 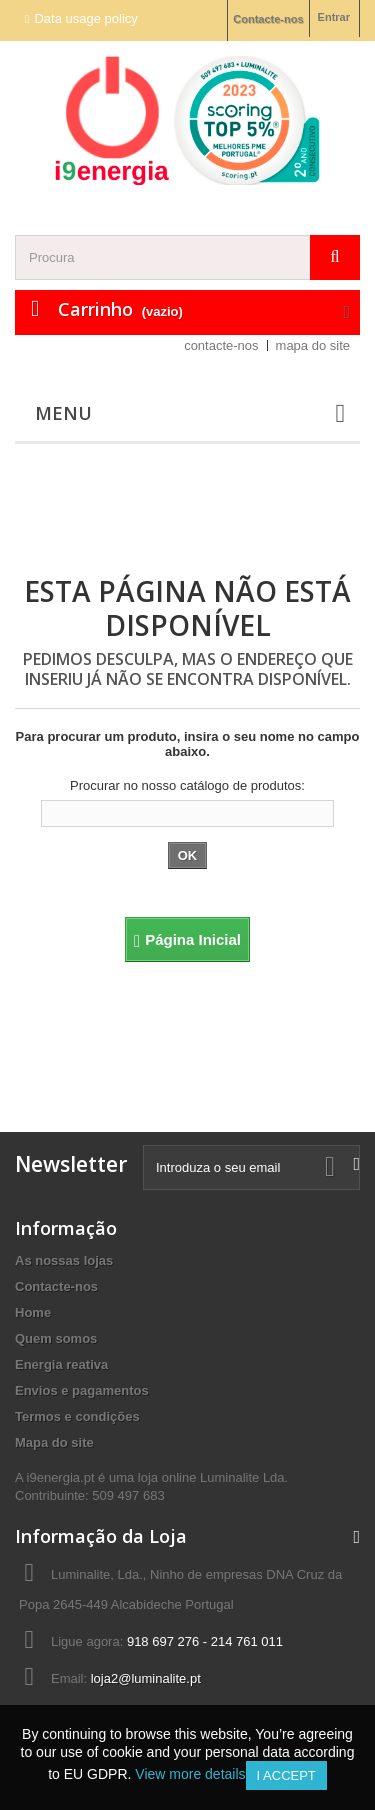 What do you see at coordinates (190, 1774) in the screenshot?
I see `View more details` at bounding box center [190, 1774].